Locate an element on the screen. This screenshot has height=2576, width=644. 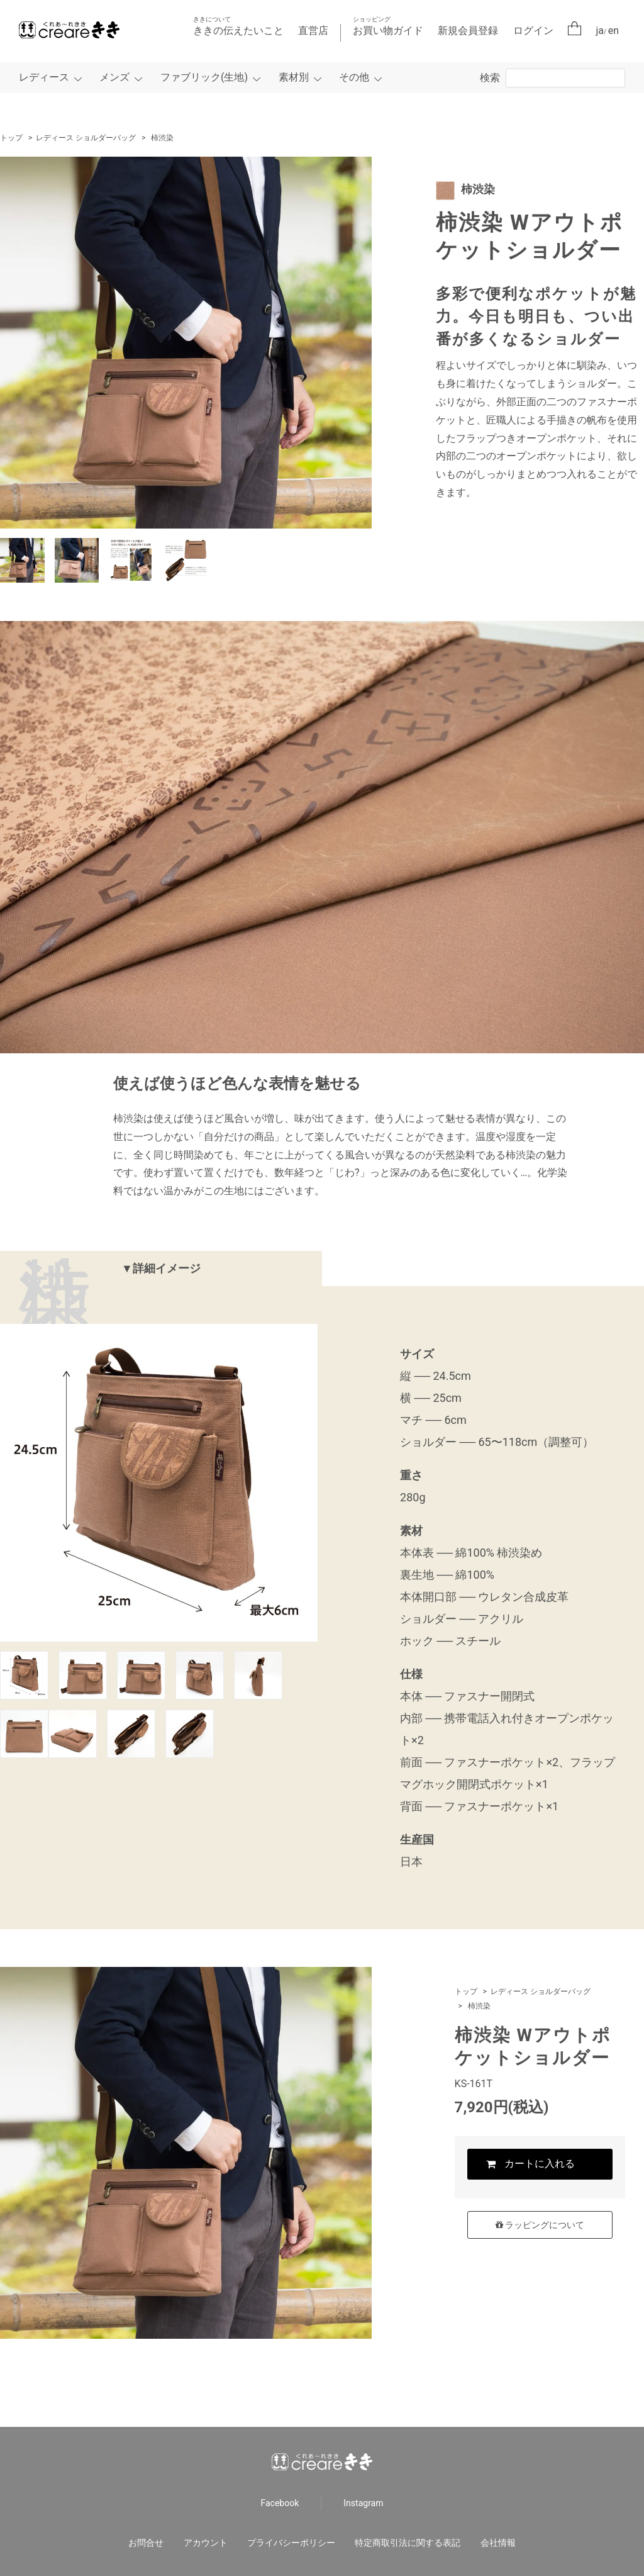
特定商取引法に関する表記 is located at coordinates (407, 2543).